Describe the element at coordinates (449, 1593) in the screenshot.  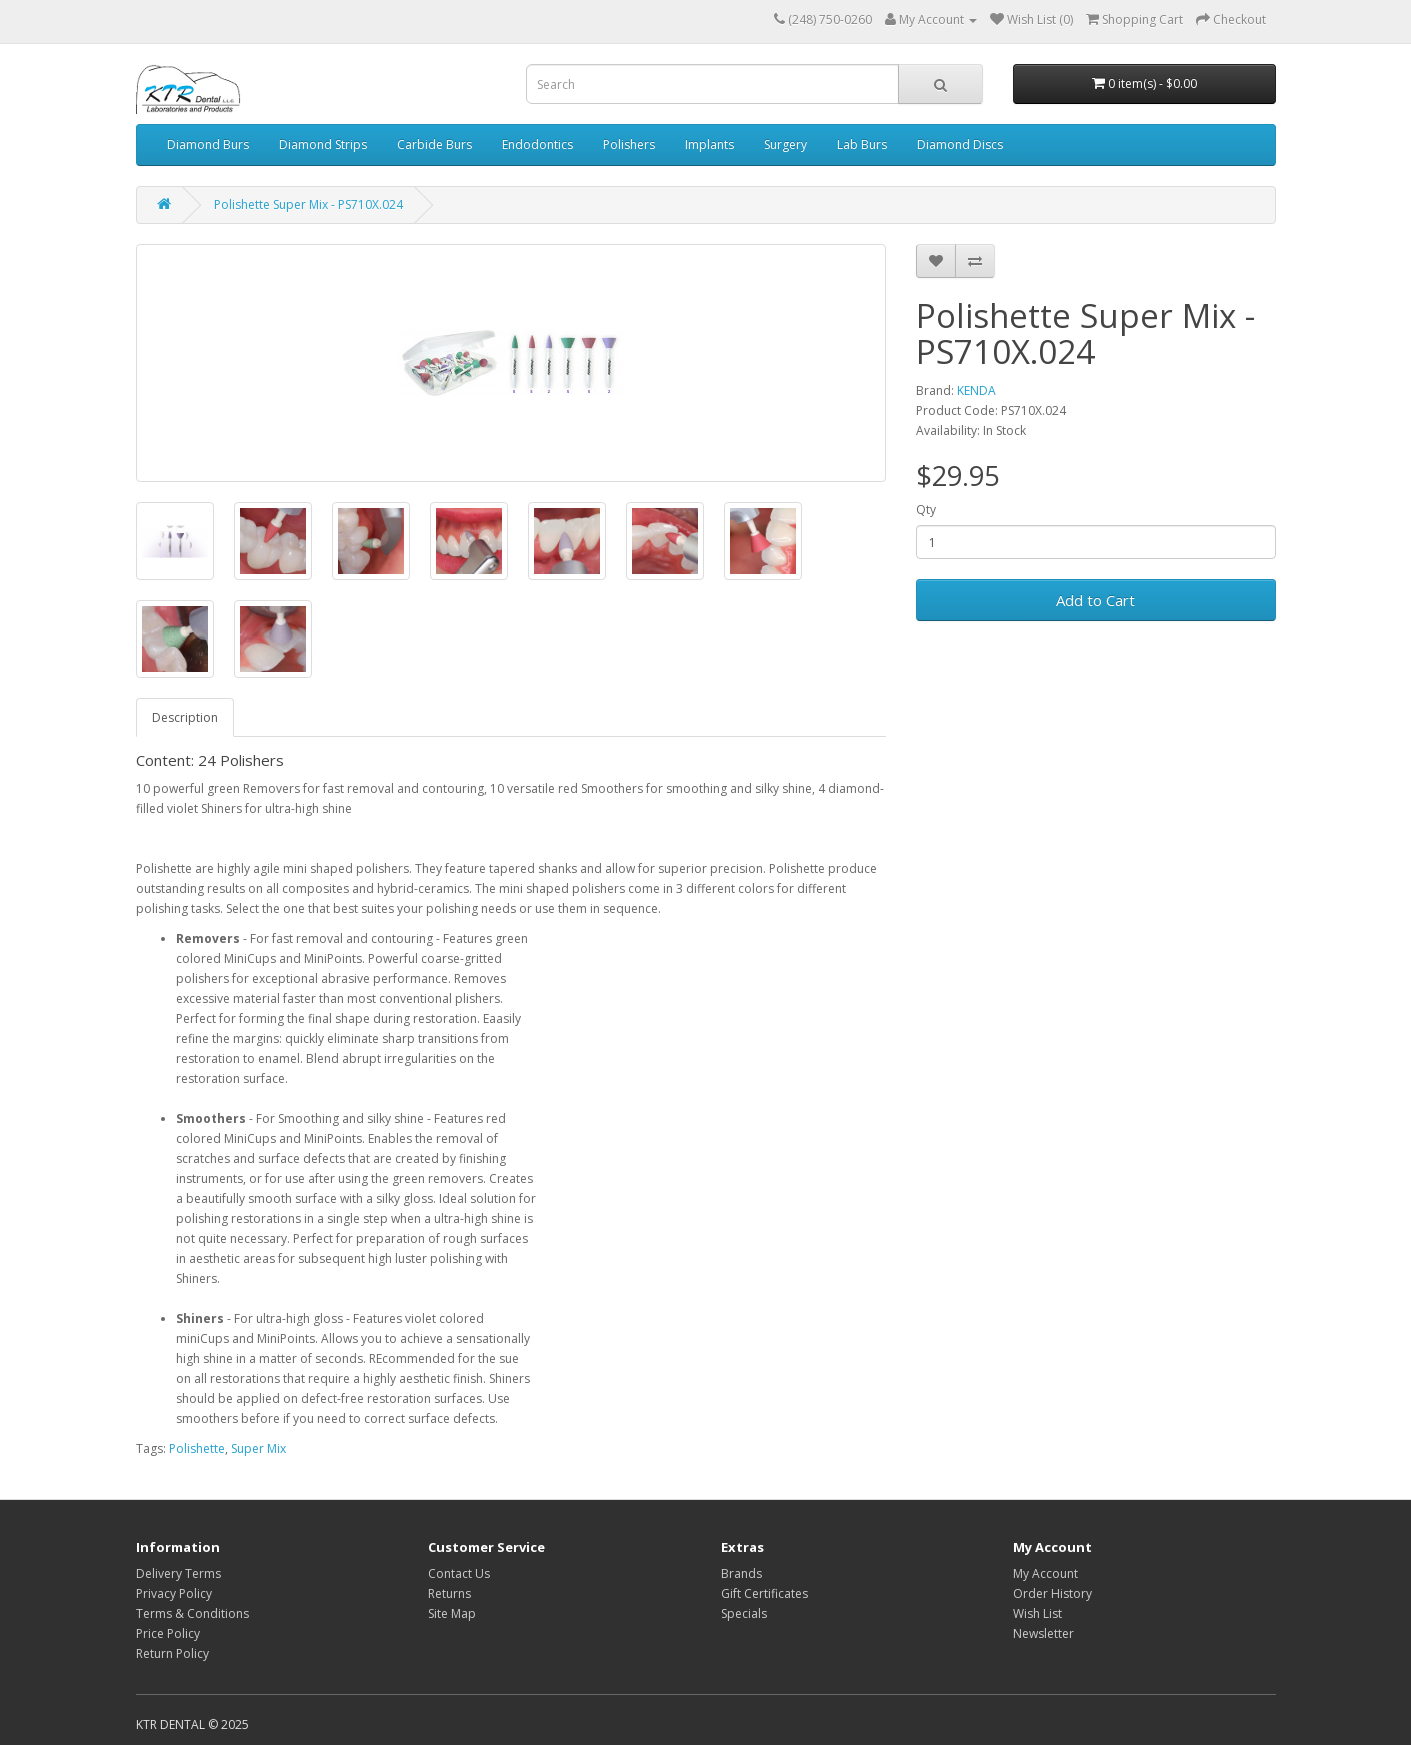
I see `Returns` at that location.